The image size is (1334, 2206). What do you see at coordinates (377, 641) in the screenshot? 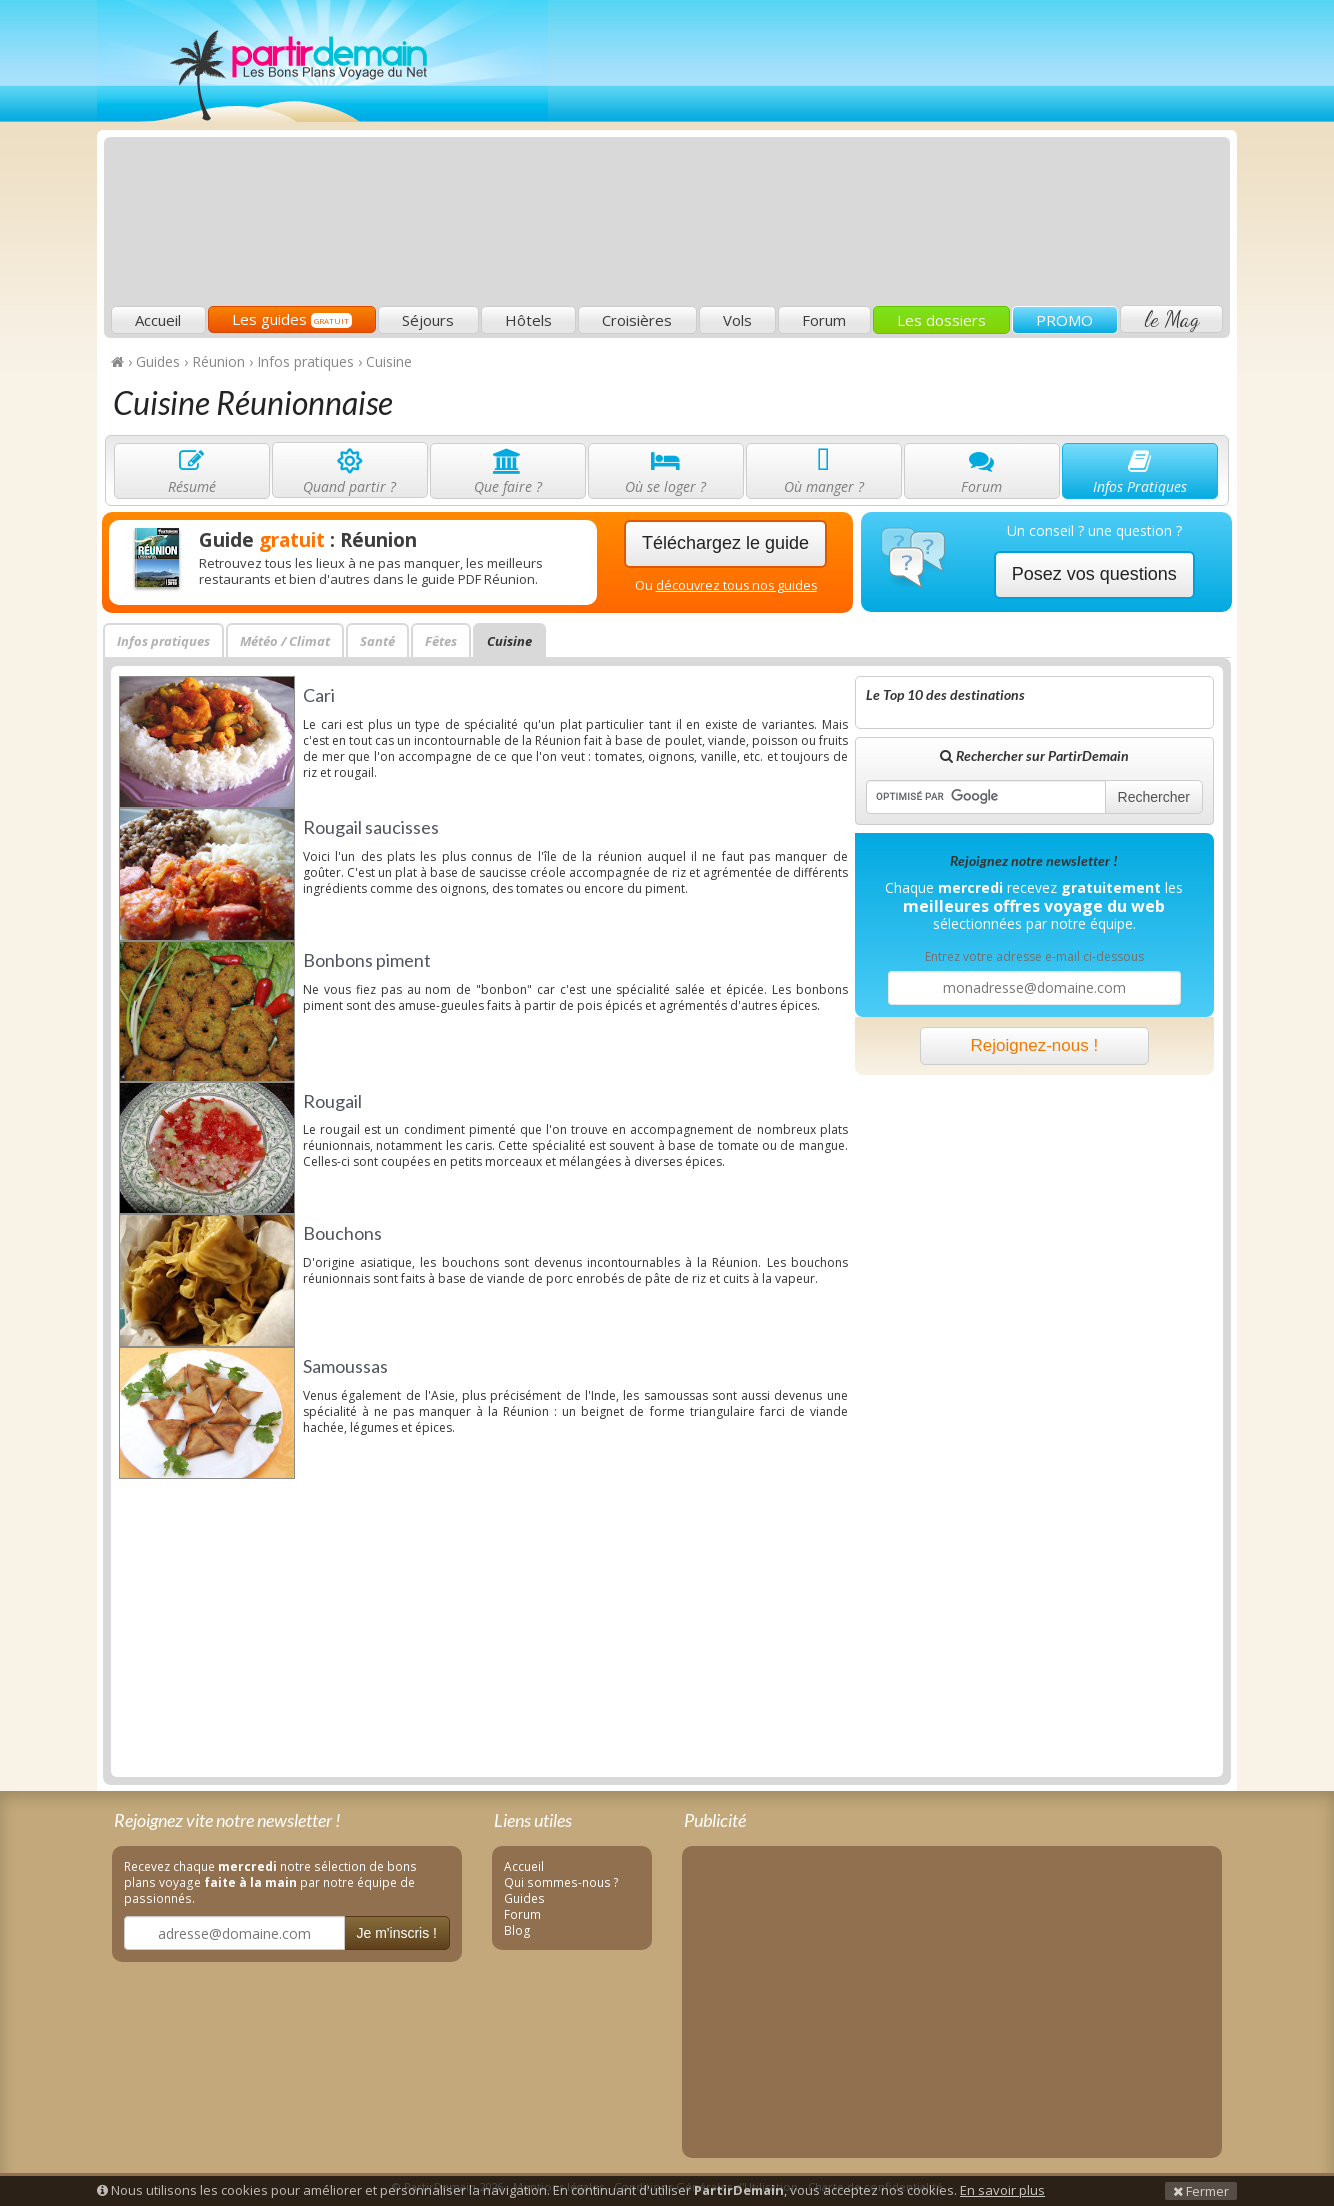
I see `Santé` at bounding box center [377, 641].